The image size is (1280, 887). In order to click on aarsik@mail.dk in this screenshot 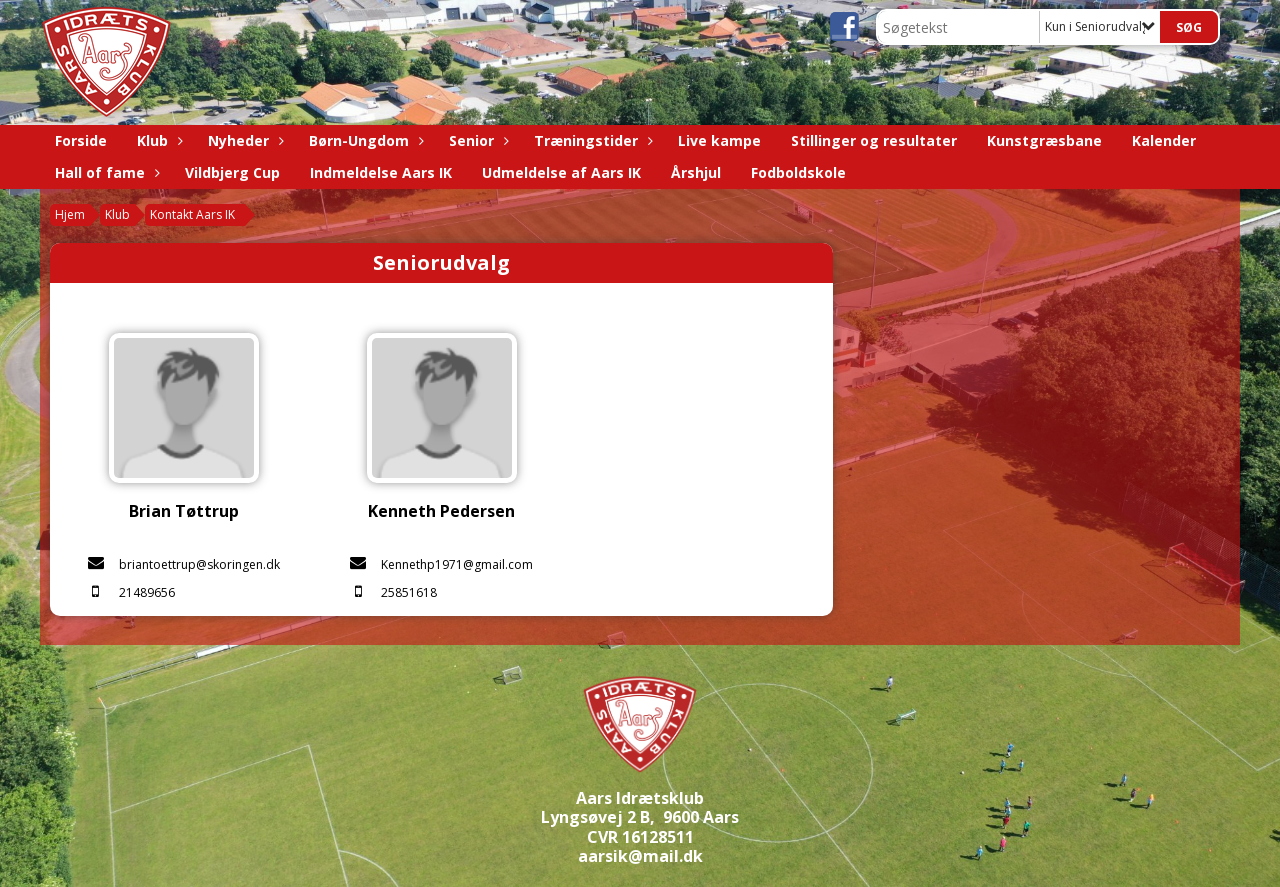, I will do `click(640, 856)`.